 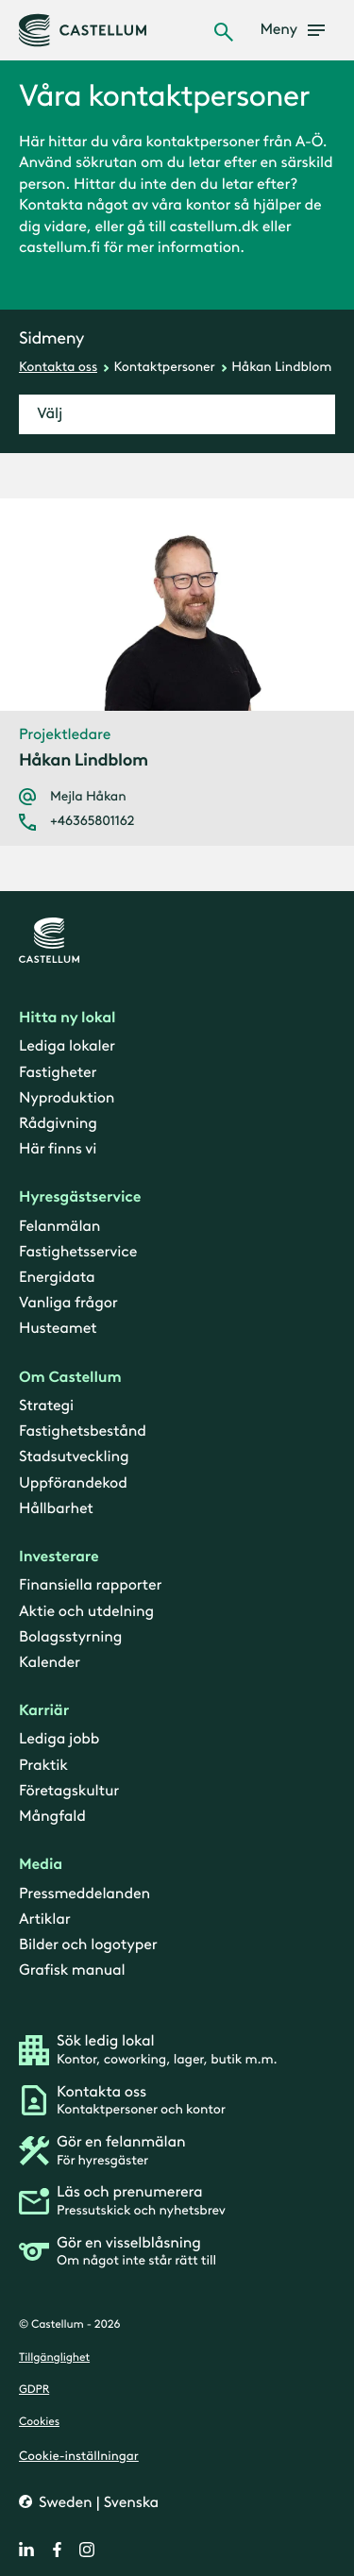 What do you see at coordinates (88, 1945) in the screenshot?
I see `Bilder och logotyper` at bounding box center [88, 1945].